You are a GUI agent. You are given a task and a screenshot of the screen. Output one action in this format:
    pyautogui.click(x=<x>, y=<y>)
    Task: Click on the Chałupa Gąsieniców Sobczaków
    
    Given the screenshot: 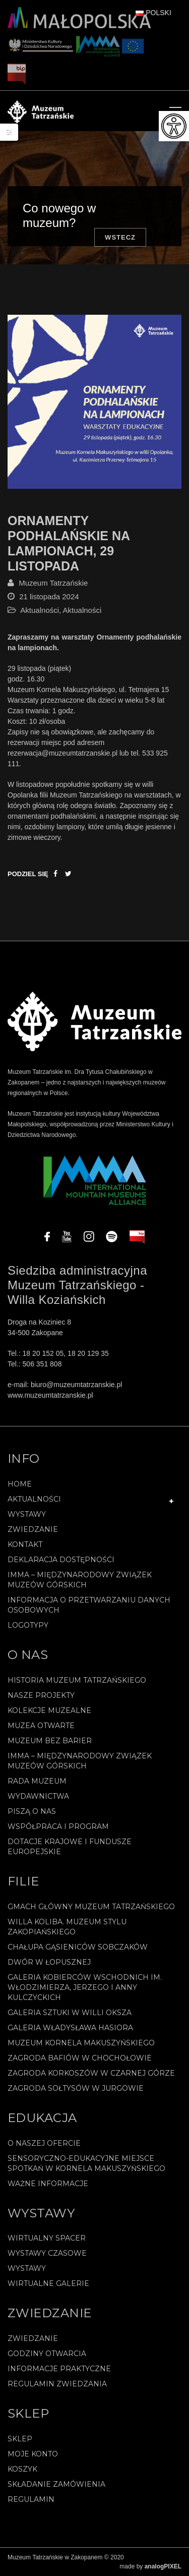 What is the action you would take?
    pyautogui.click(x=78, y=1947)
    